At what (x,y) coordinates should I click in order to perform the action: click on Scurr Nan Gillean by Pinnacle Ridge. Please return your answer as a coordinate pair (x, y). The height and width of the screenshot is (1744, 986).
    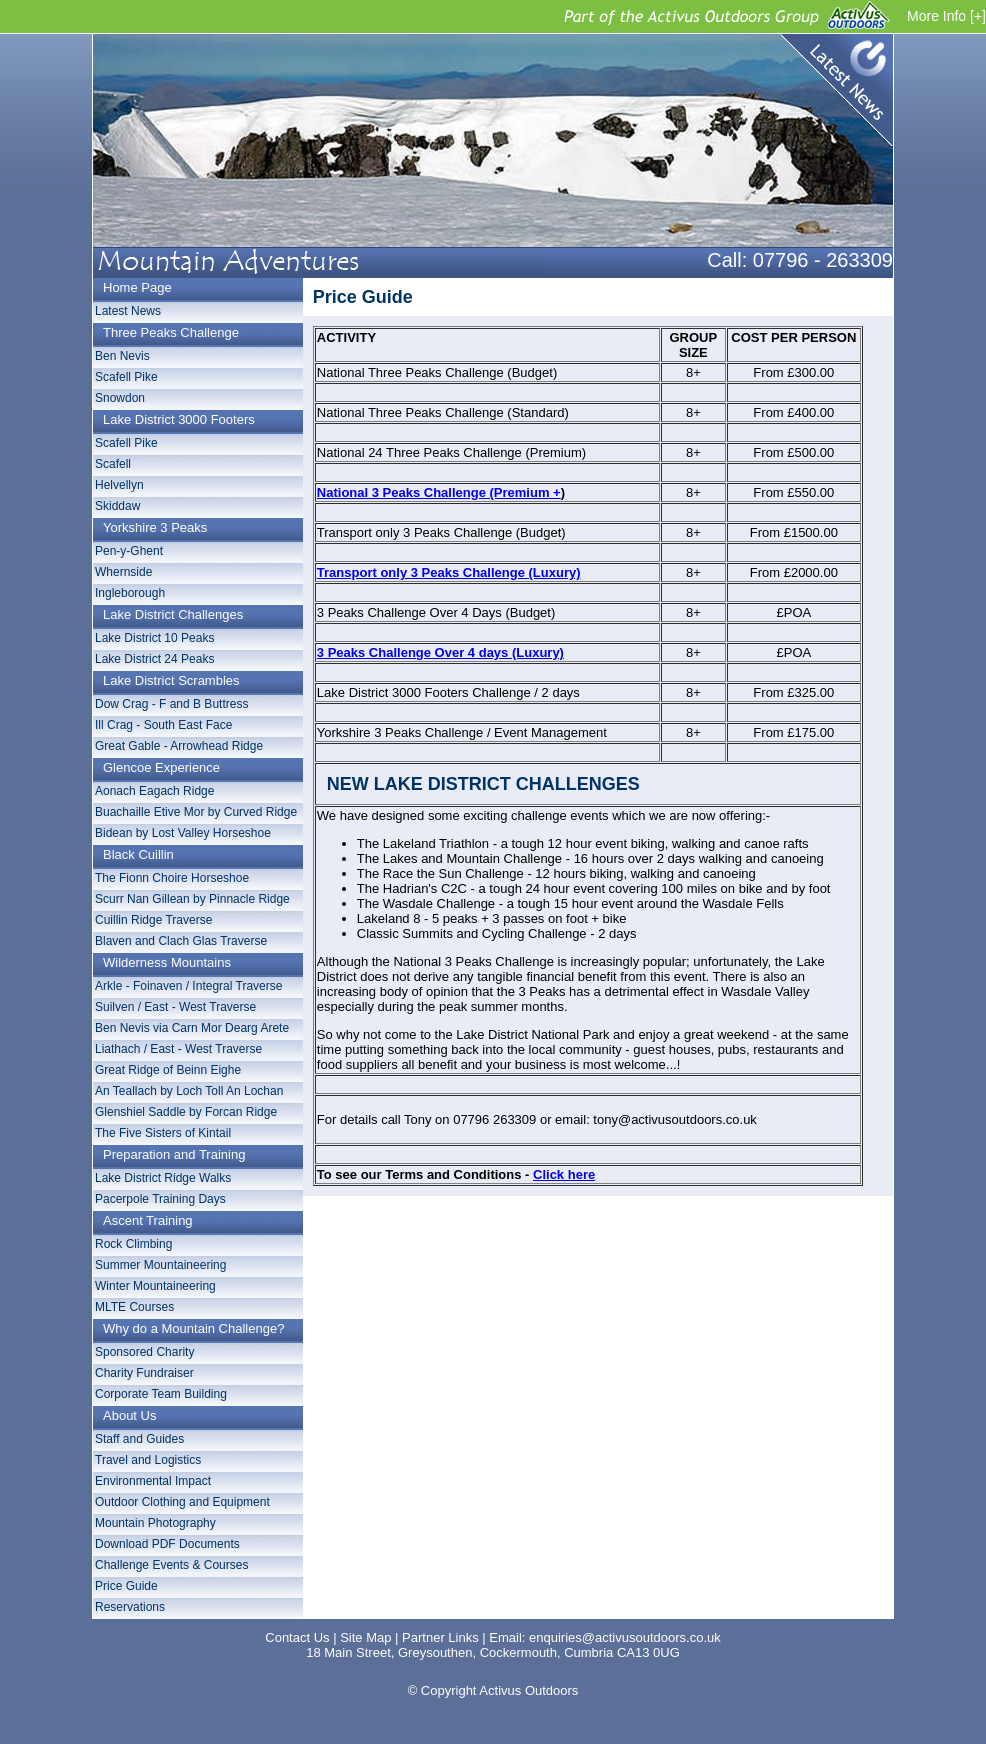
    Looking at the image, I should click on (192, 899).